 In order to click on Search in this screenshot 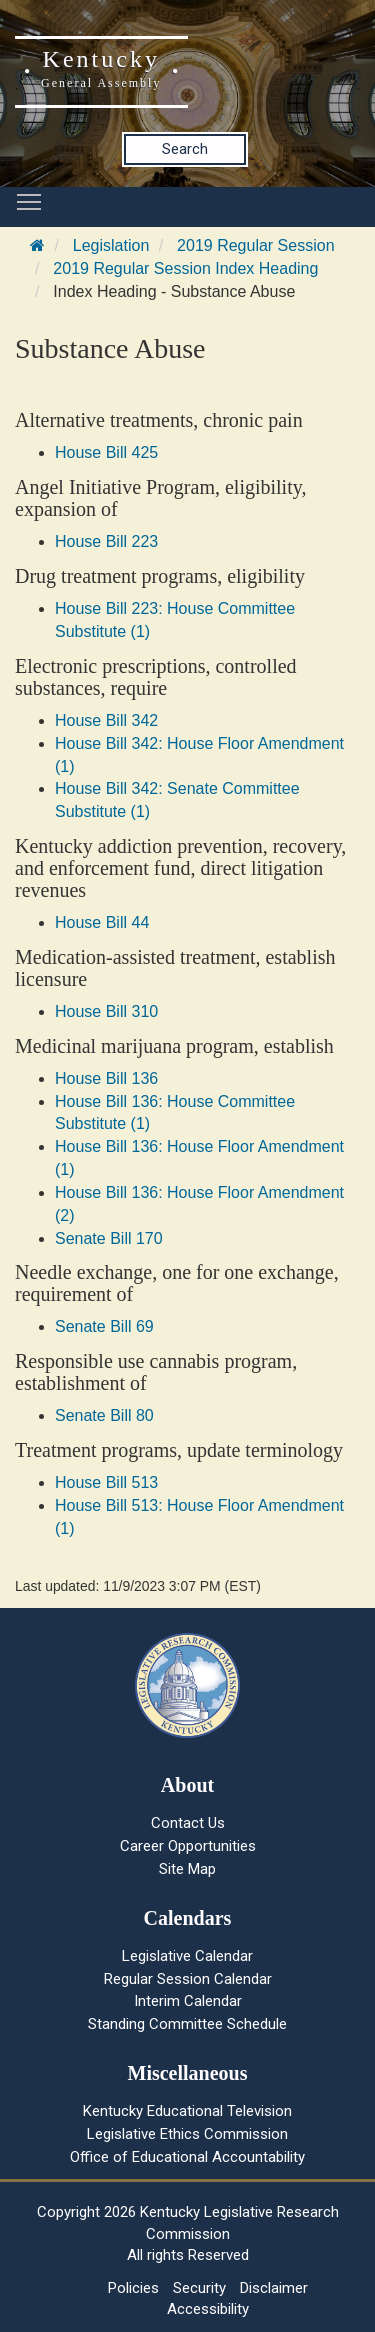, I will do `click(185, 149)`.